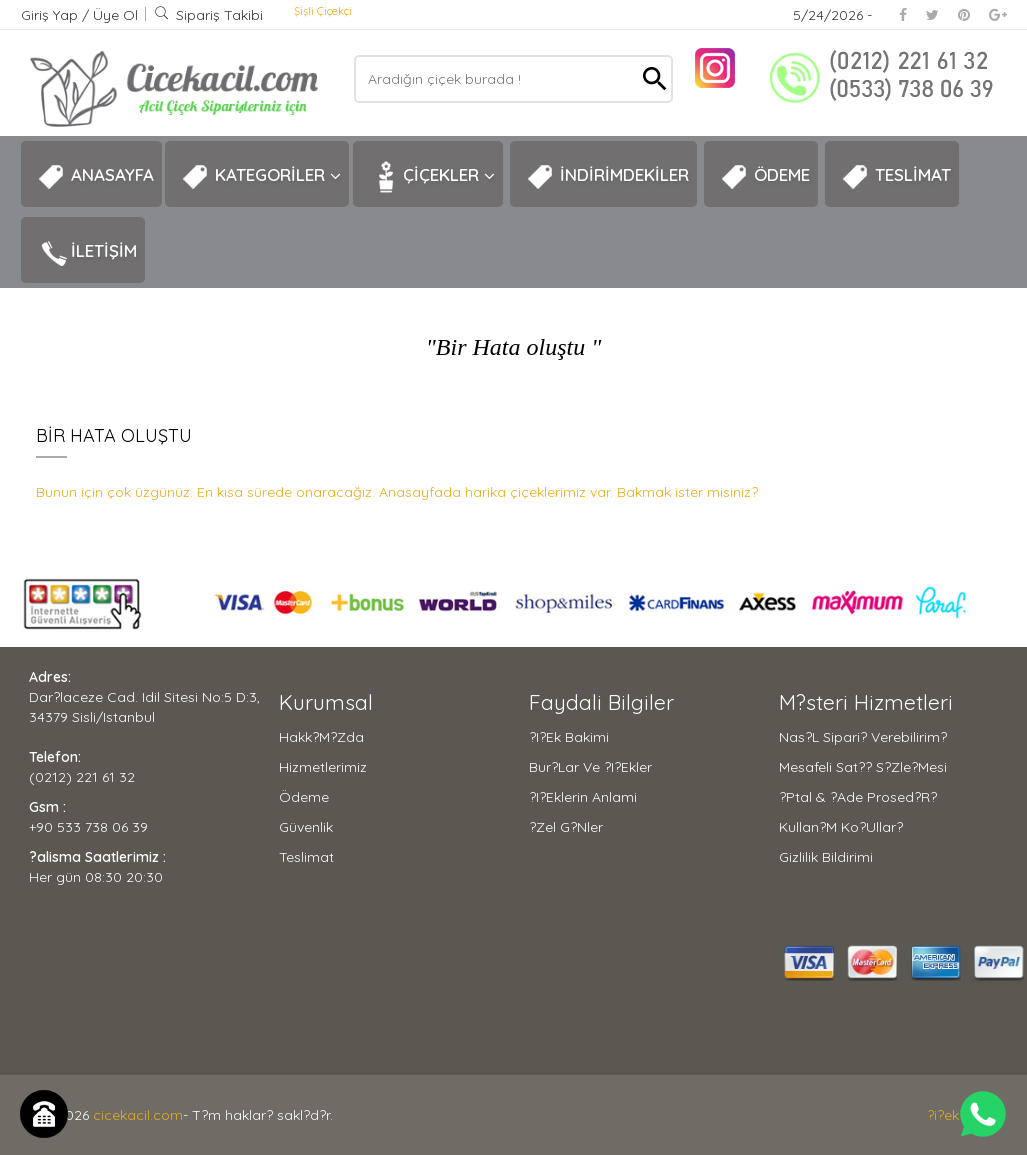  What do you see at coordinates (87, 253) in the screenshot?
I see `İLETİŞİM` at bounding box center [87, 253].